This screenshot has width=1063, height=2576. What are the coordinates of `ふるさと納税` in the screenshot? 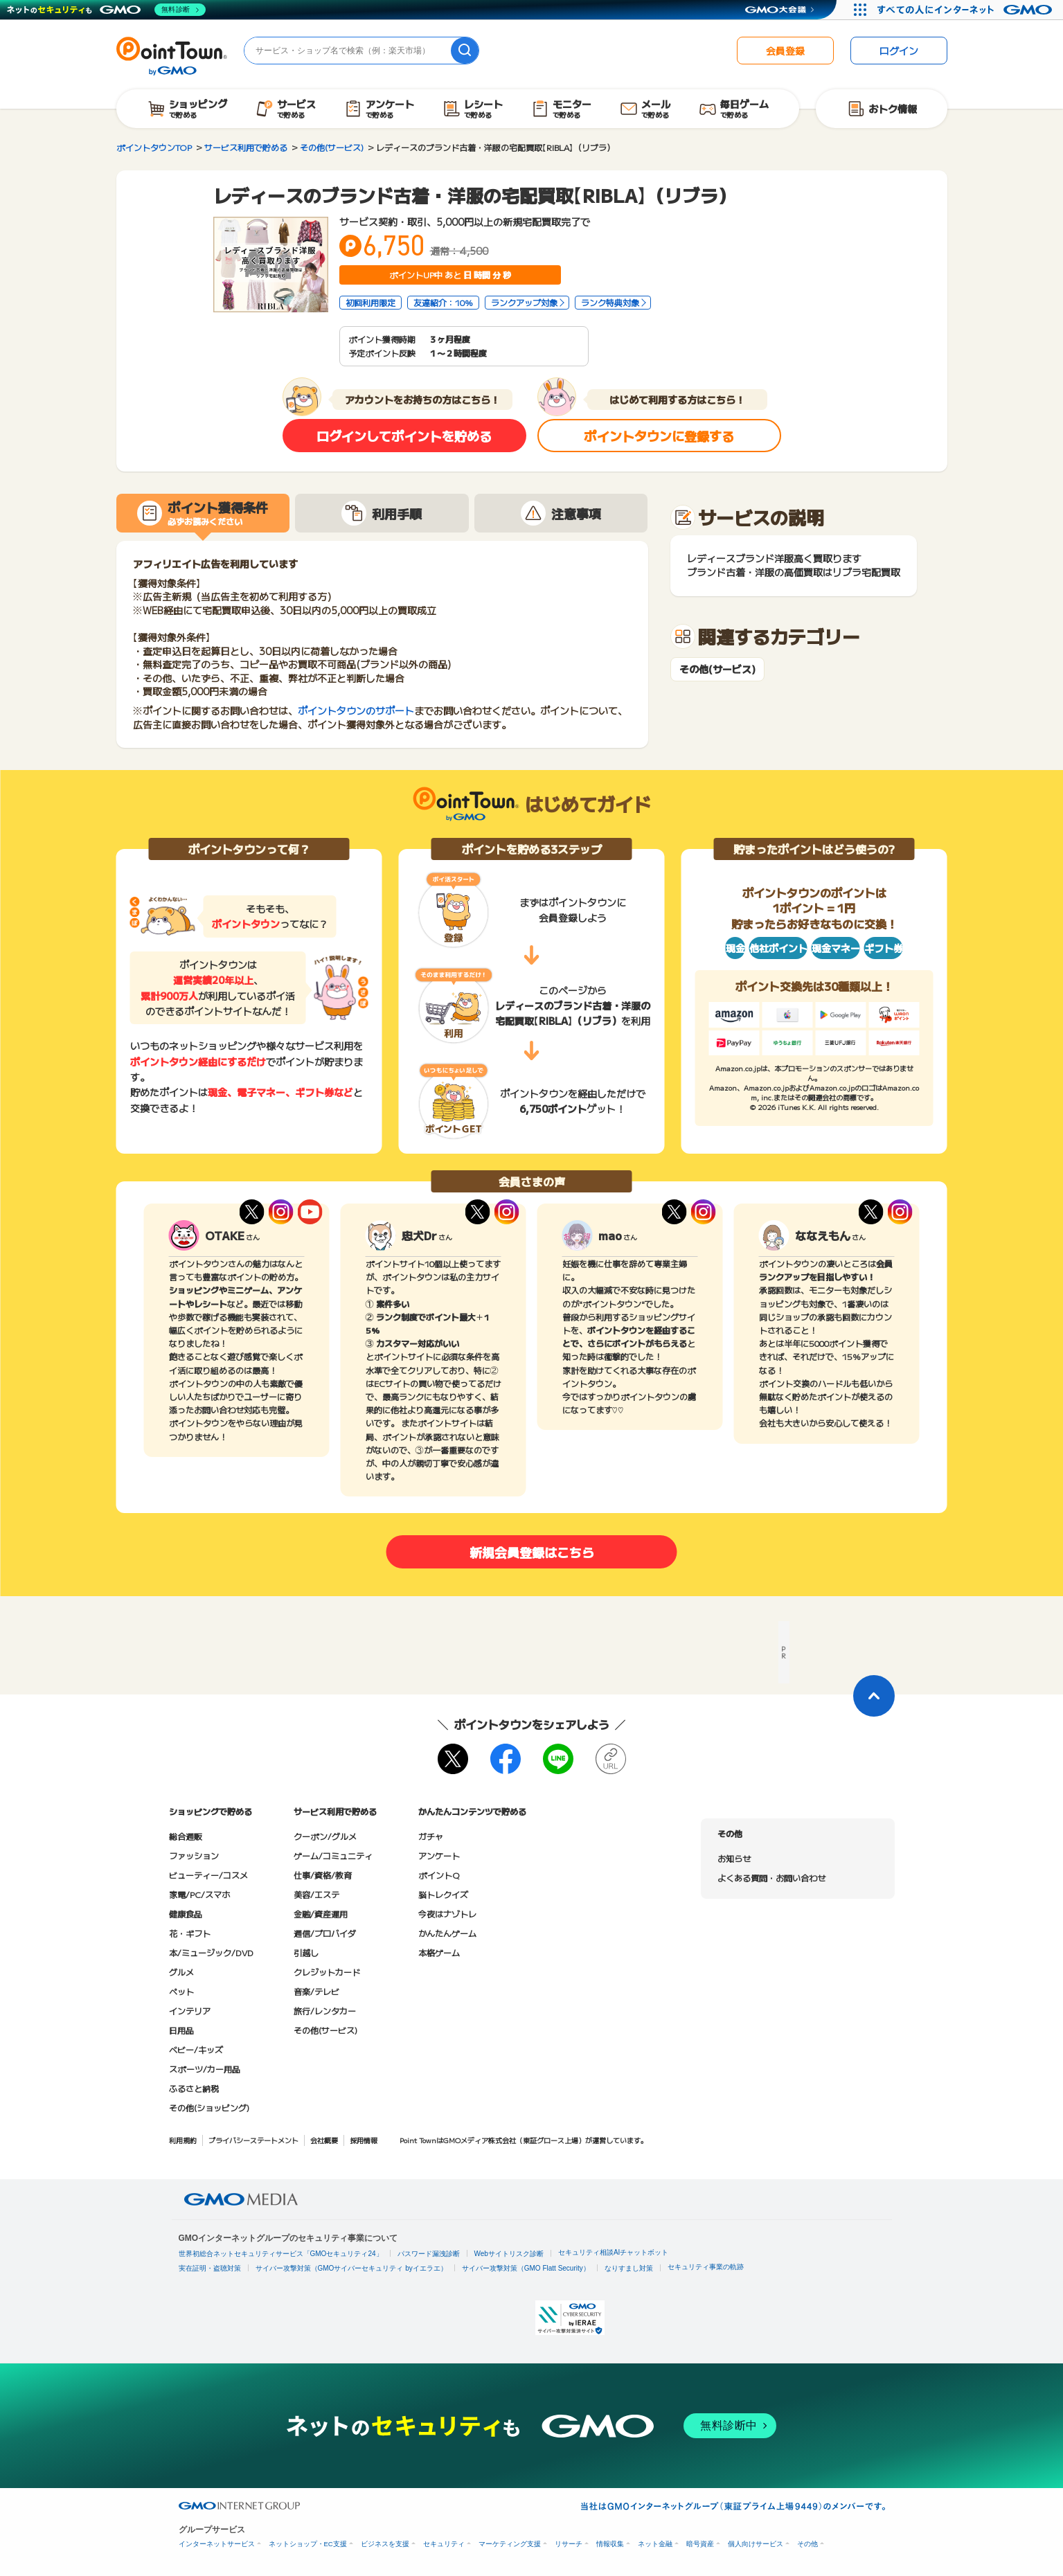 It's located at (194, 2088).